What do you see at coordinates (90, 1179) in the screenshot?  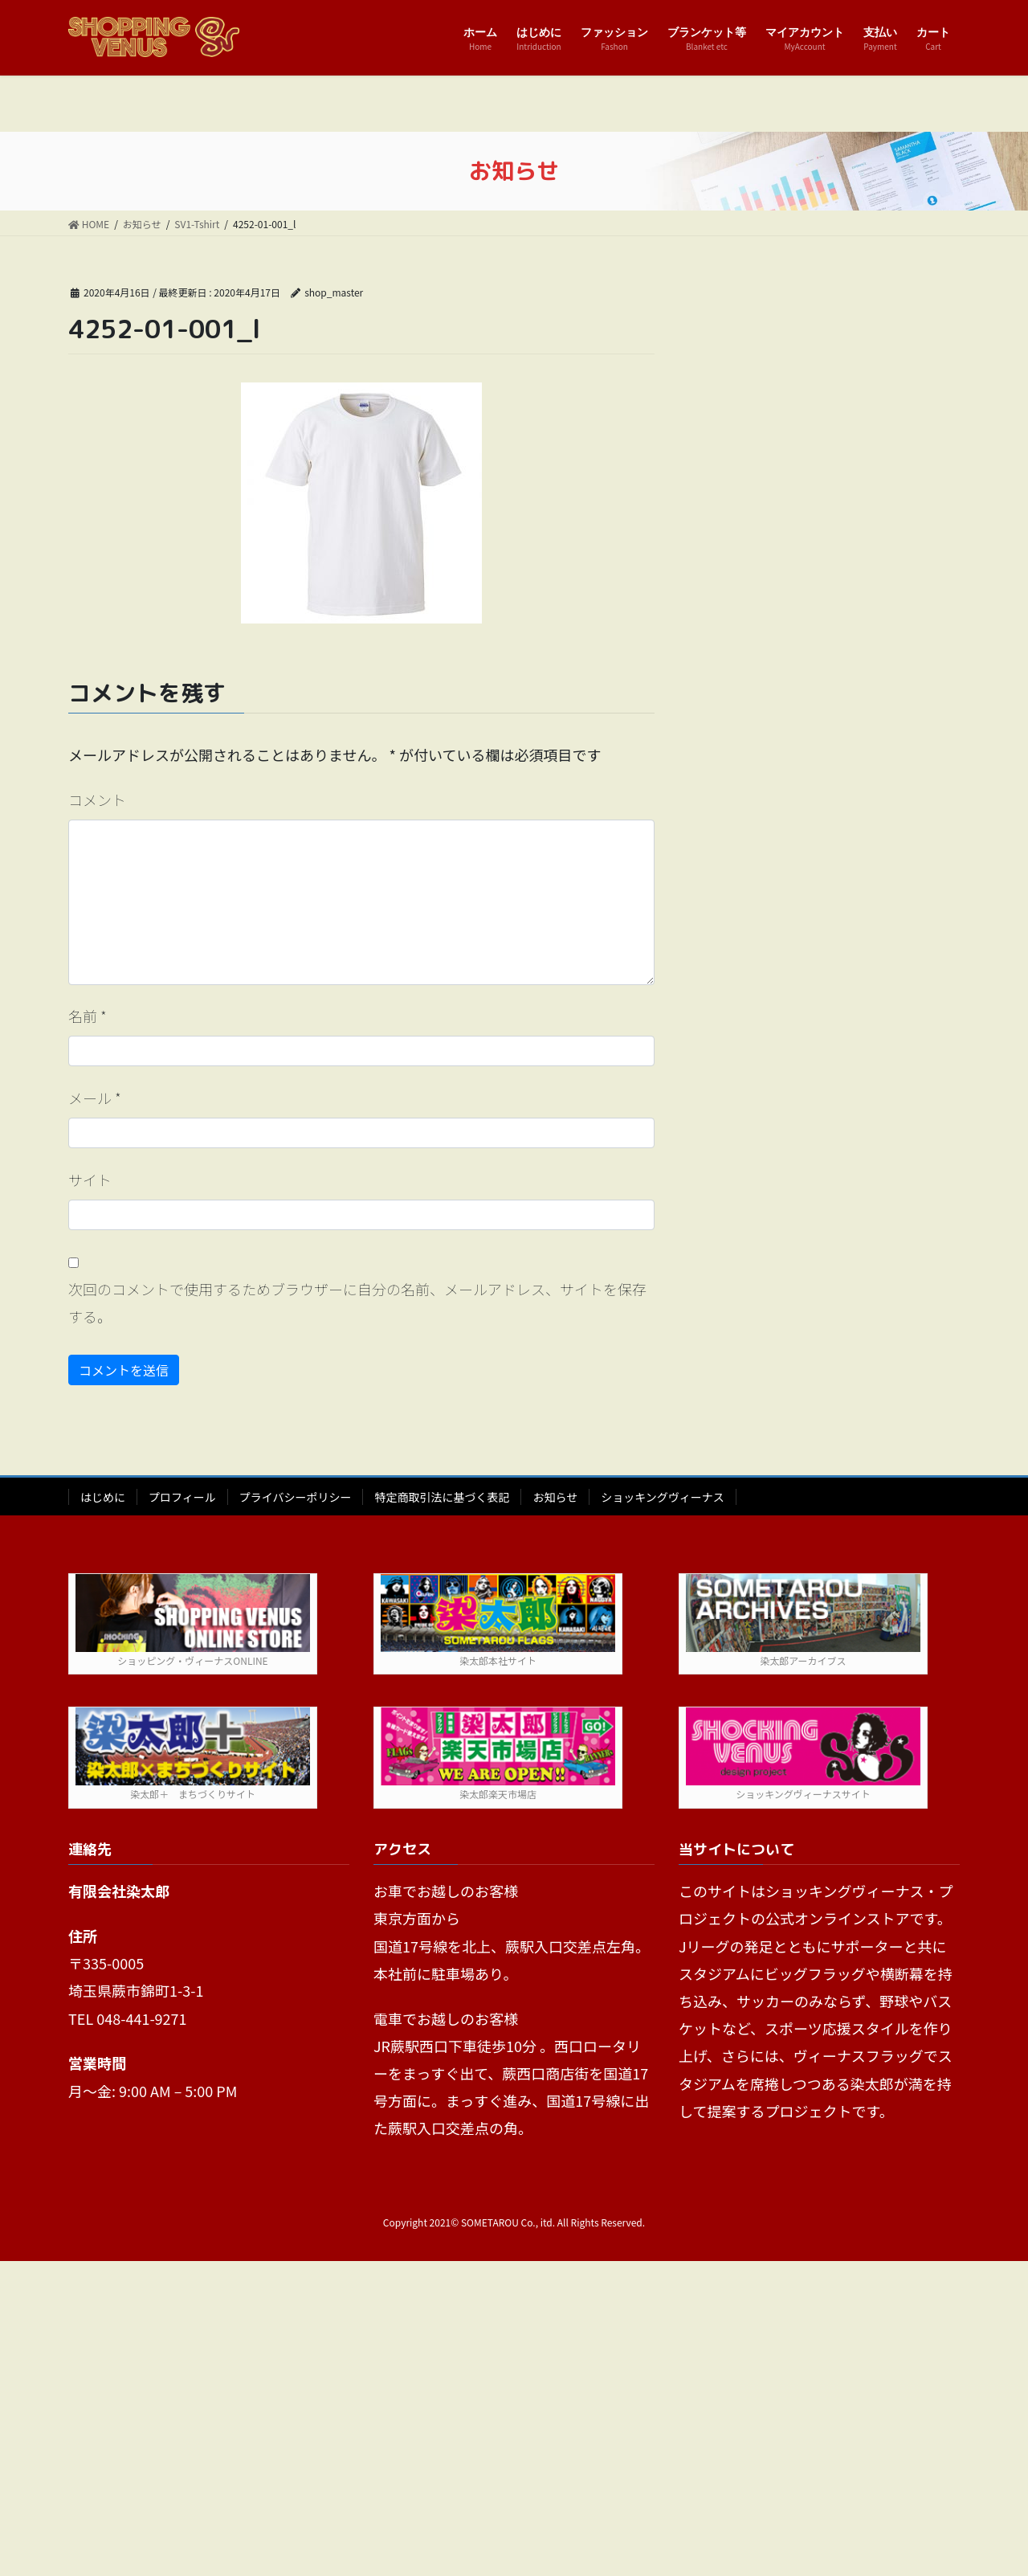 I see `サイト` at bounding box center [90, 1179].